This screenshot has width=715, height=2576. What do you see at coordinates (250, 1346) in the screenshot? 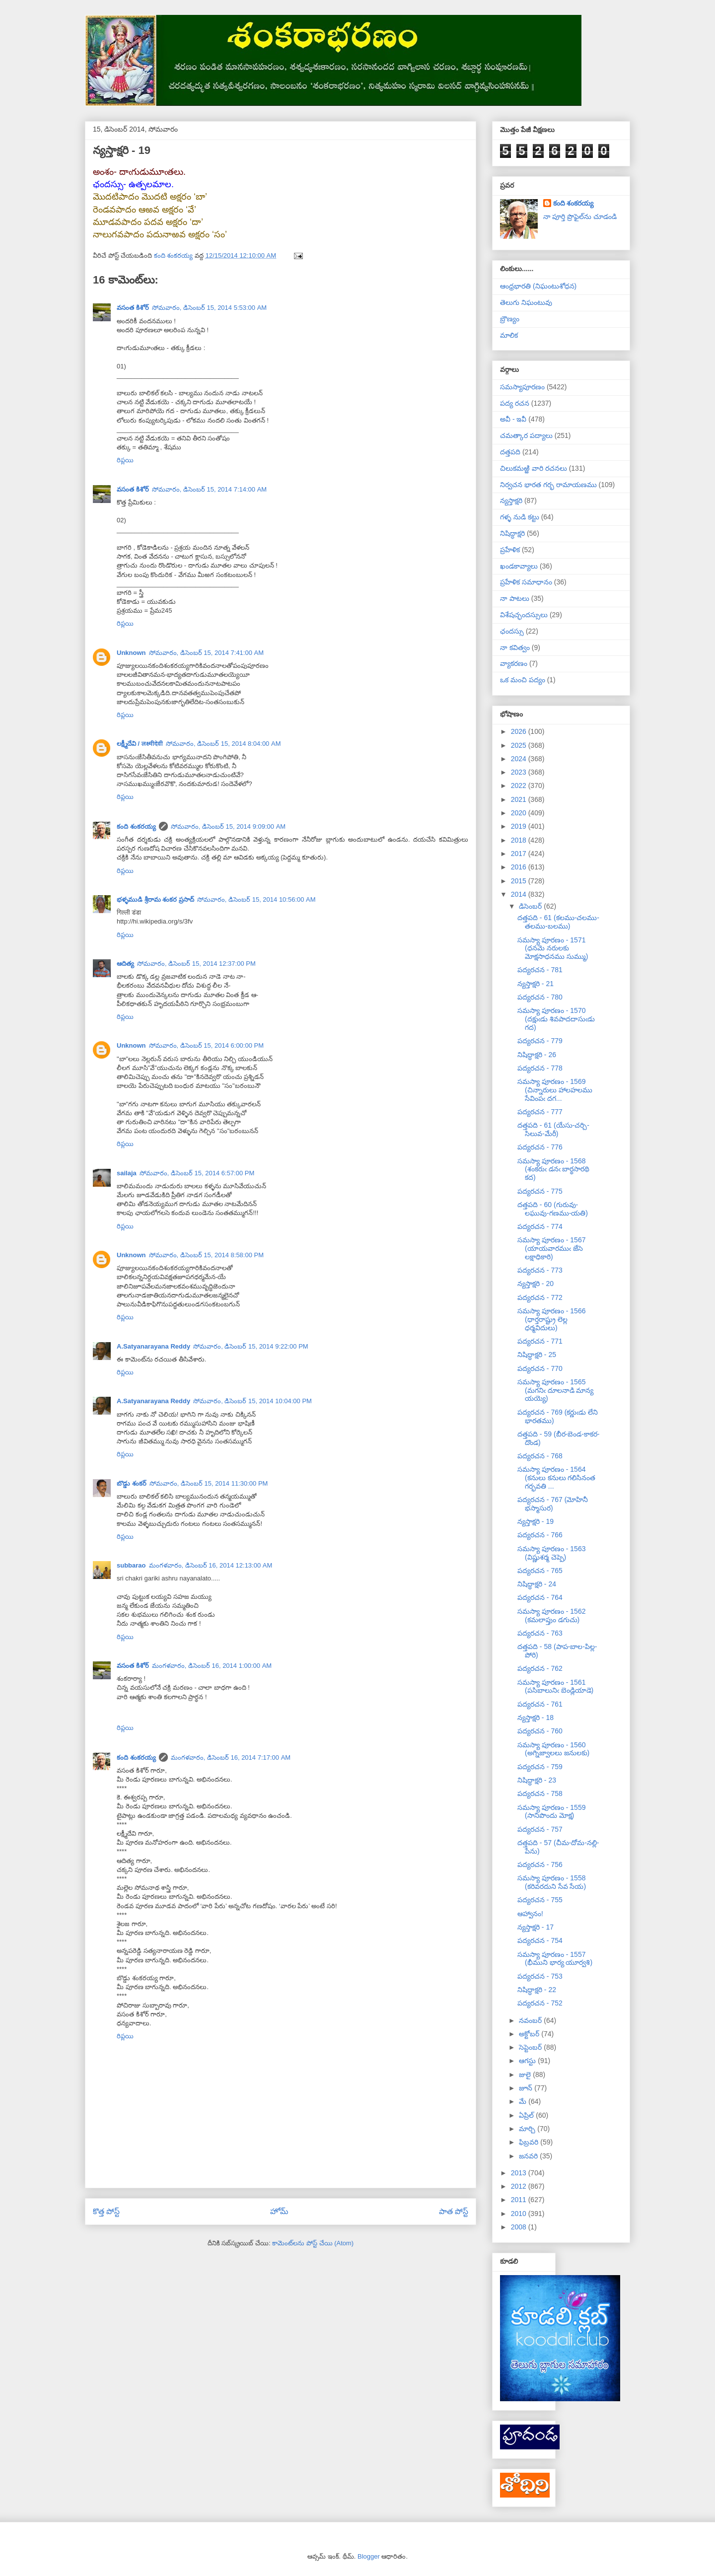
I see `సోమవారం, డిసెంబర్ 15, 2014 9:22:00 PM` at bounding box center [250, 1346].